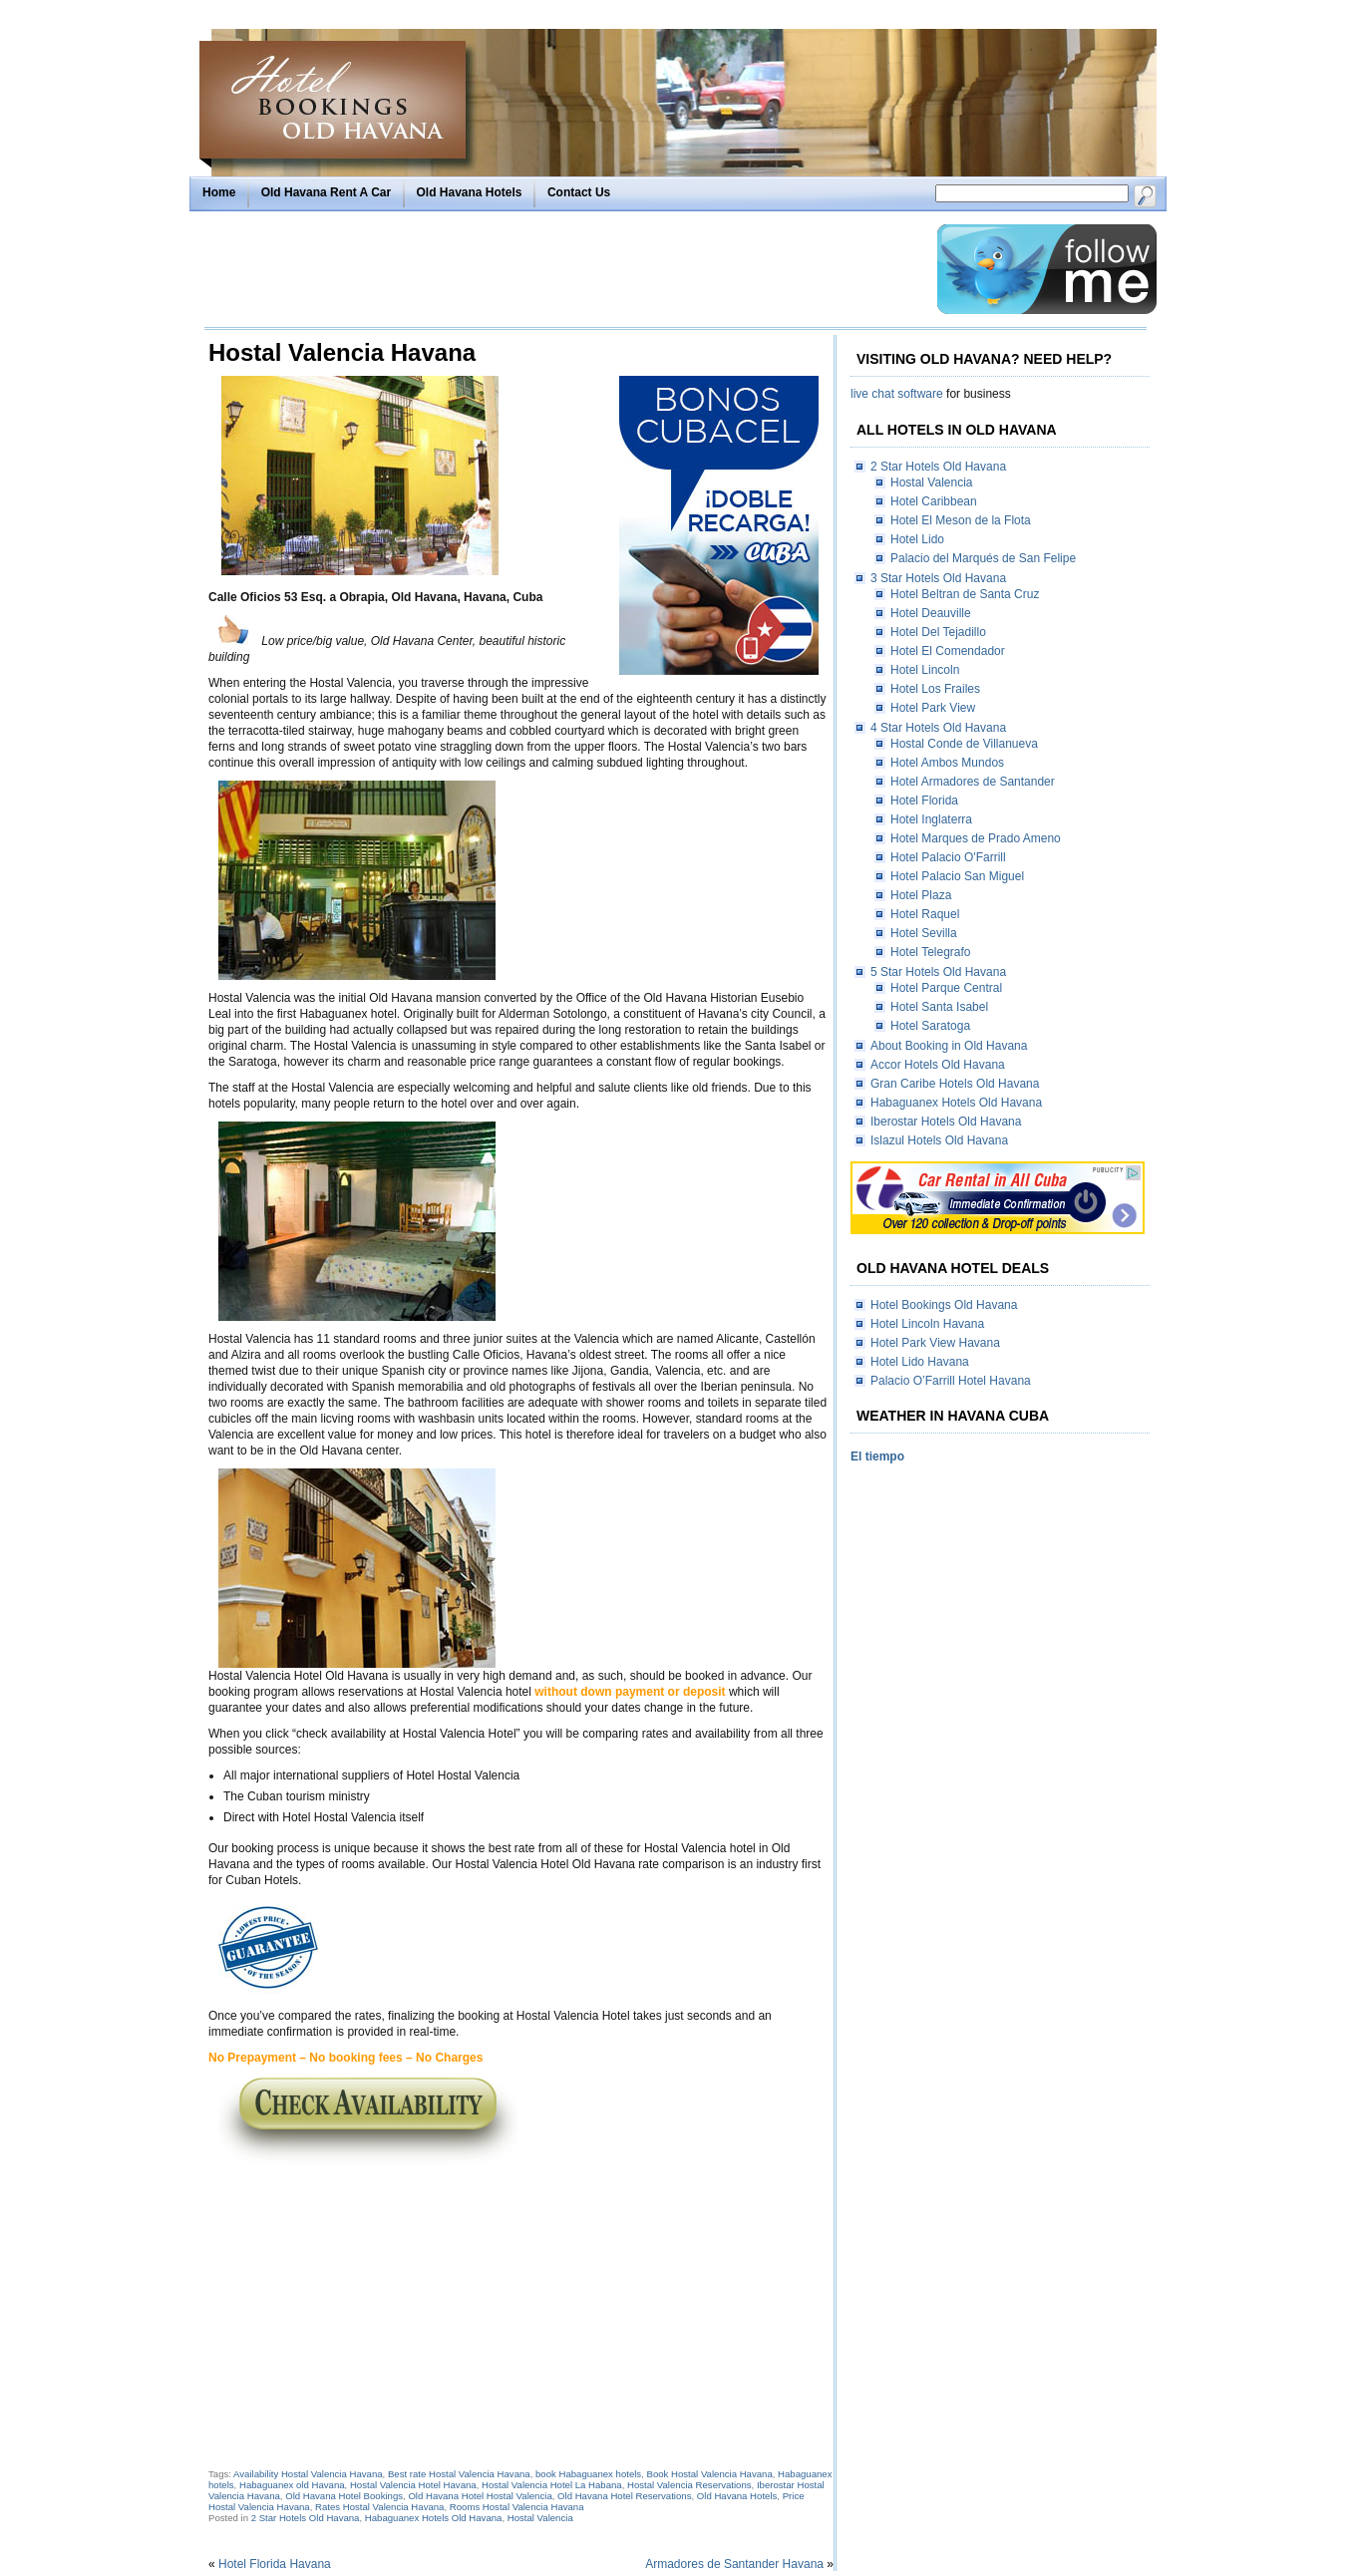 The image size is (1356, 2576). What do you see at coordinates (954, 1084) in the screenshot?
I see `Gran Caribe Hotels Old Havana` at bounding box center [954, 1084].